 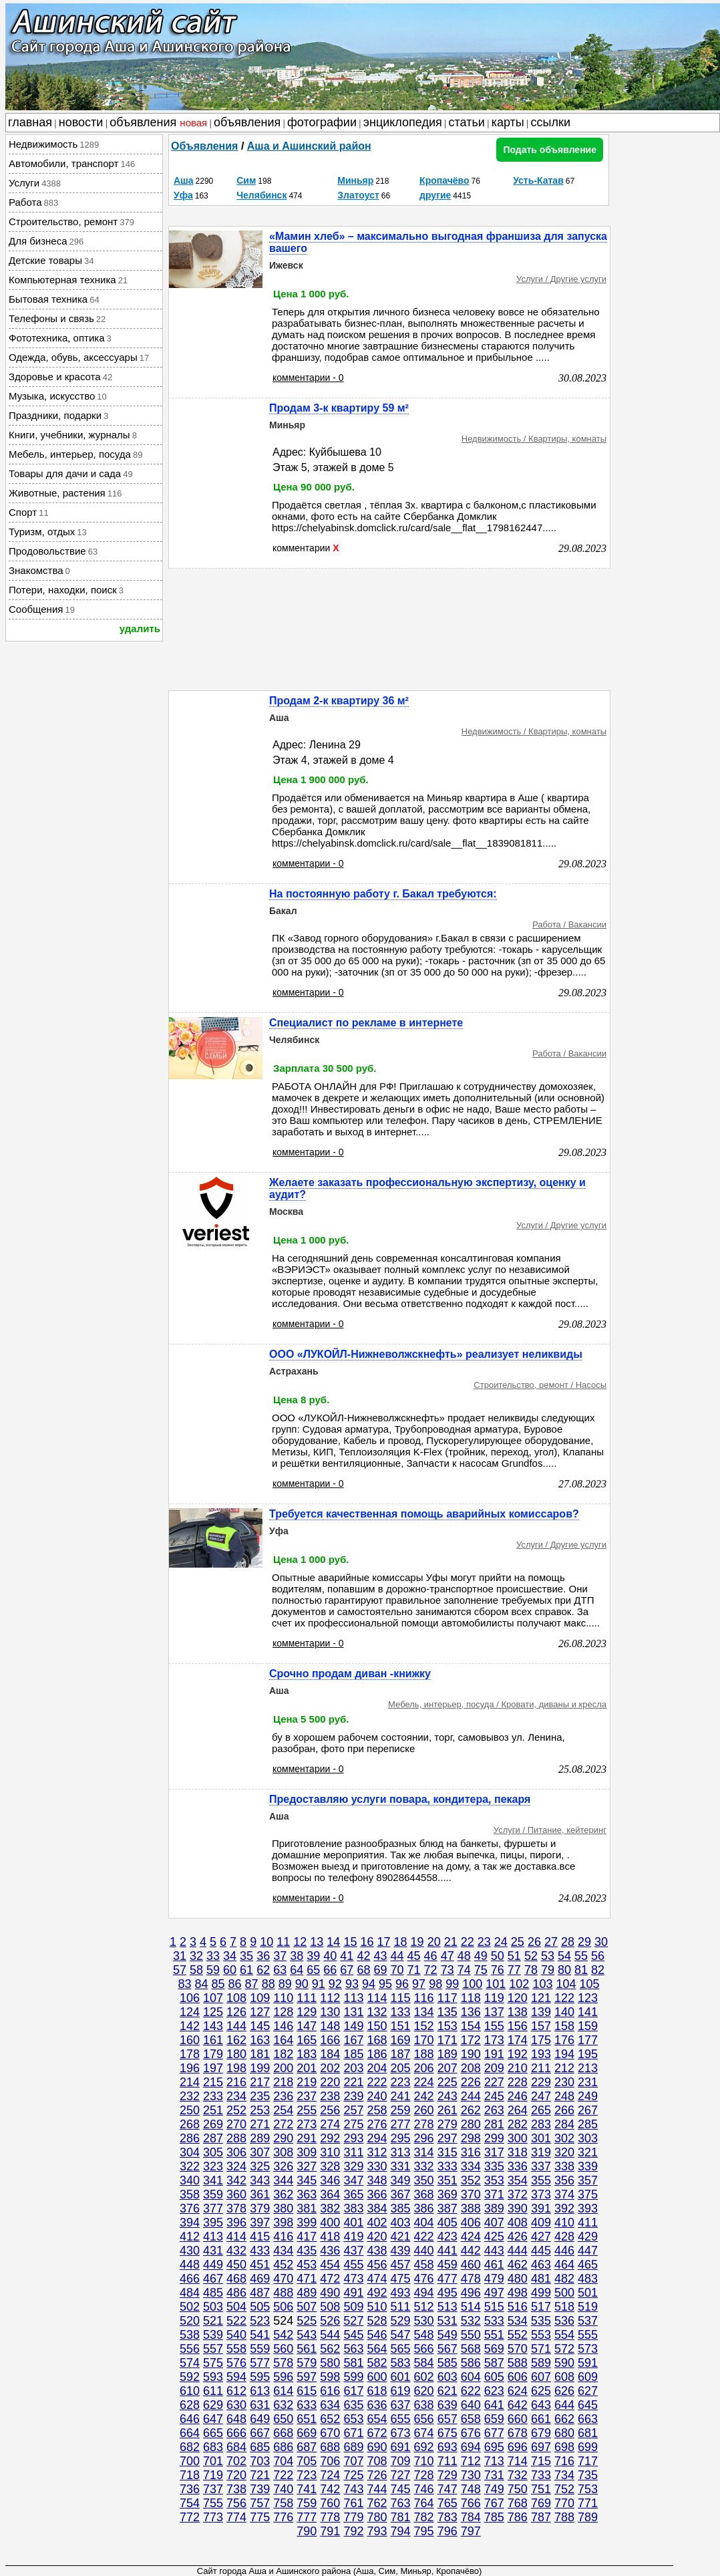 What do you see at coordinates (190, 2334) in the screenshot?
I see `538` at bounding box center [190, 2334].